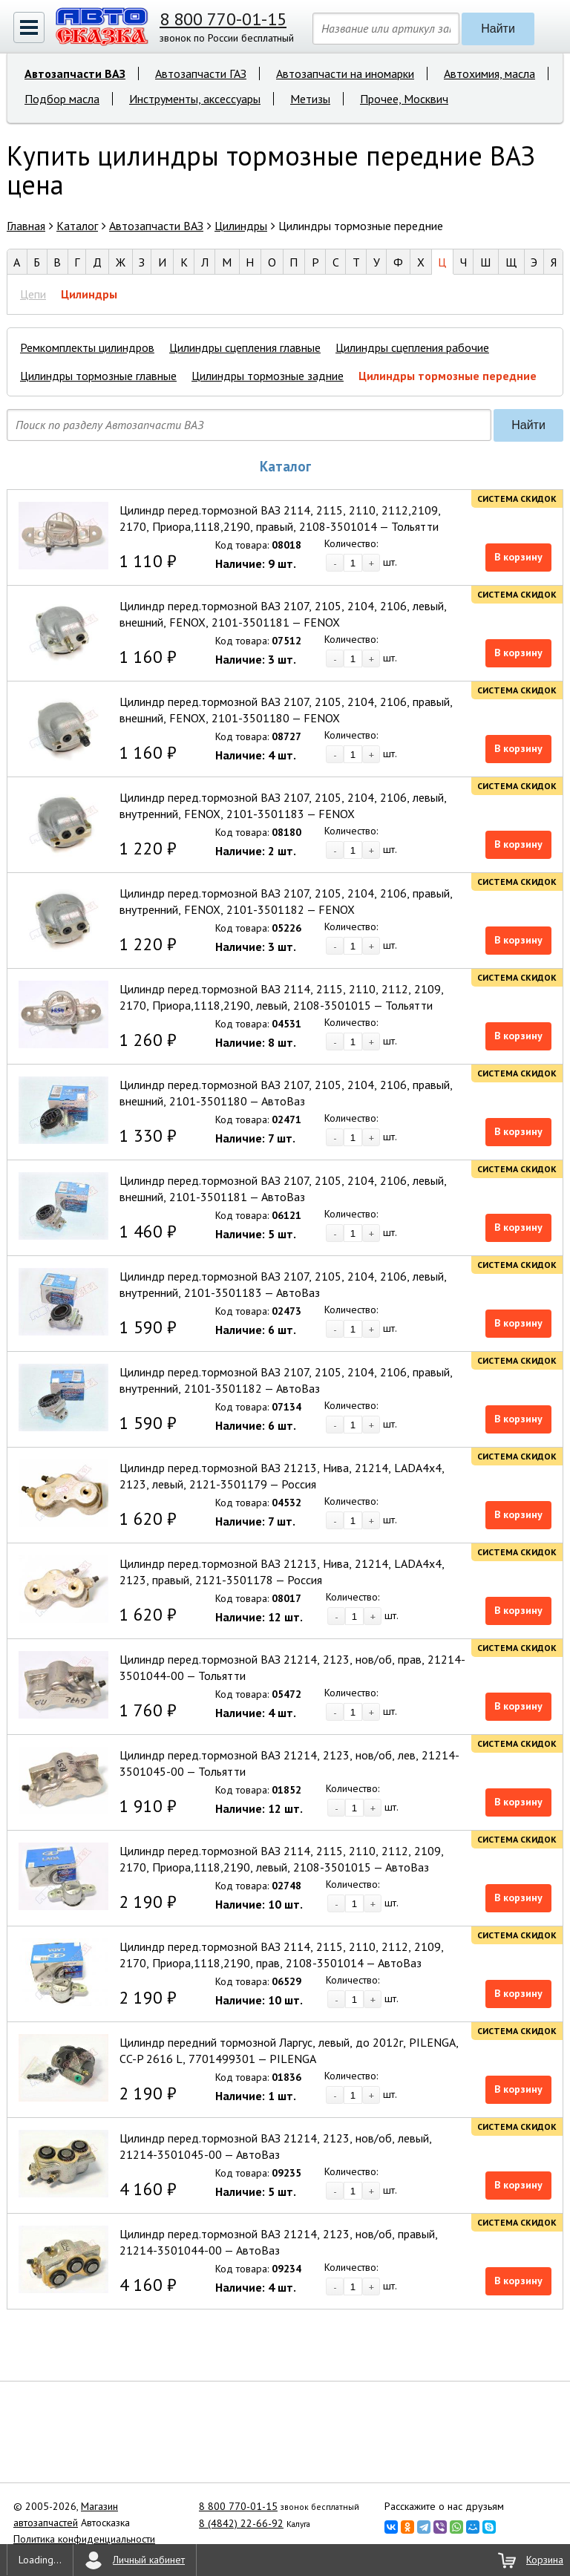 This screenshot has height=2576, width=570. Describe the element at coordinates (544, 2559) in the screenshot. I see `Корзина` at that location.